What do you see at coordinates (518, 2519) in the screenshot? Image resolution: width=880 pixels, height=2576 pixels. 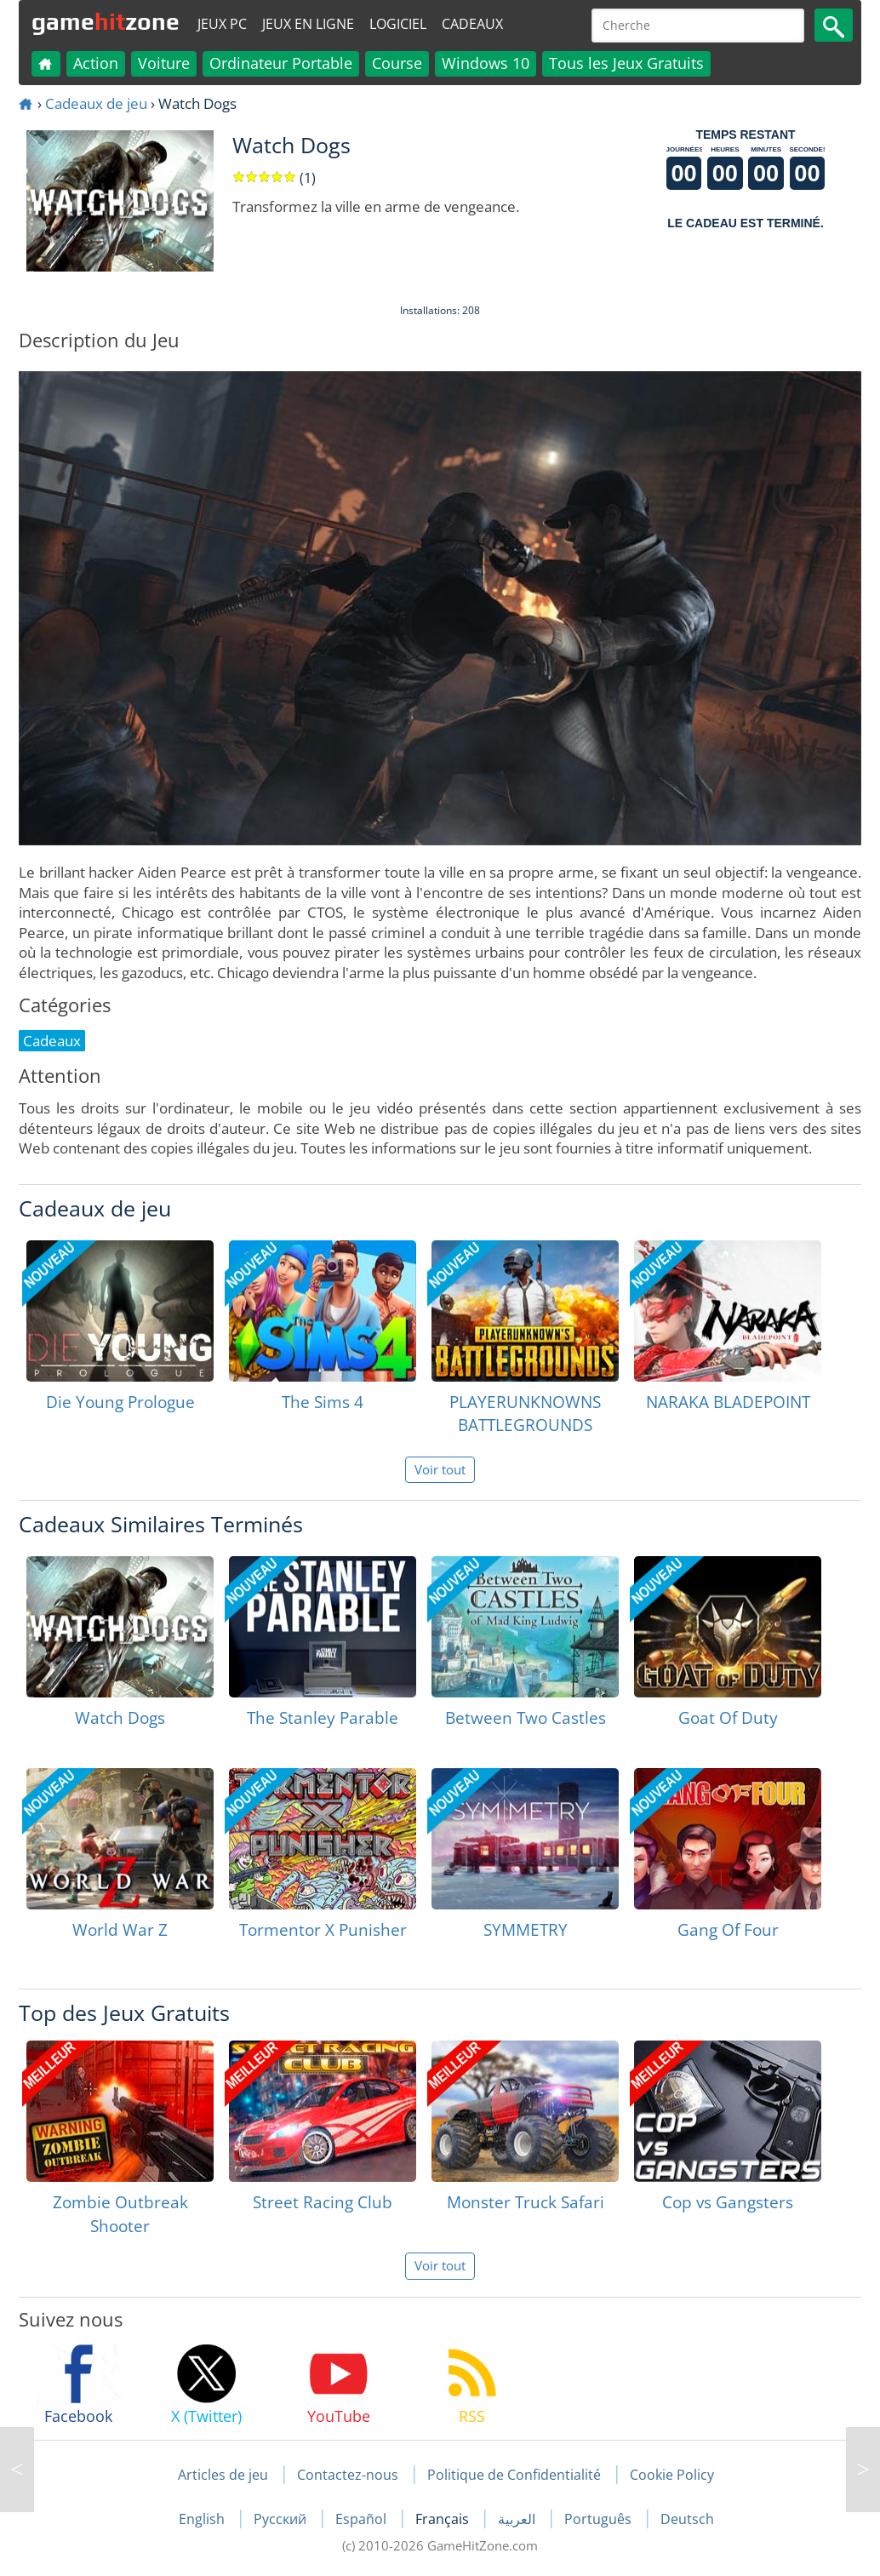 I see `العربية` at bounding box center [518, 2519].